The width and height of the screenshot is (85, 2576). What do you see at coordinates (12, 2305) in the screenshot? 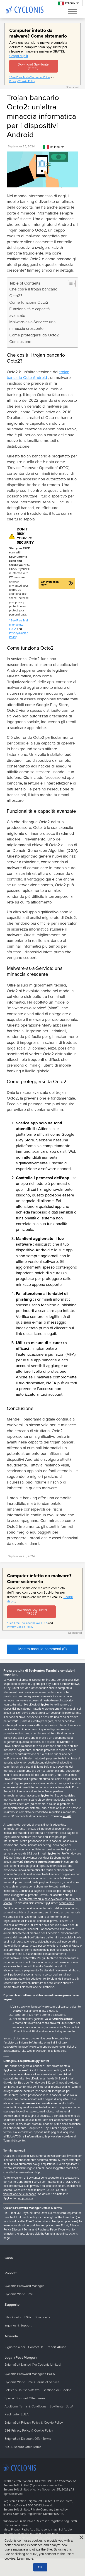
I see `Supporto` at bounding box center [12, 2305].